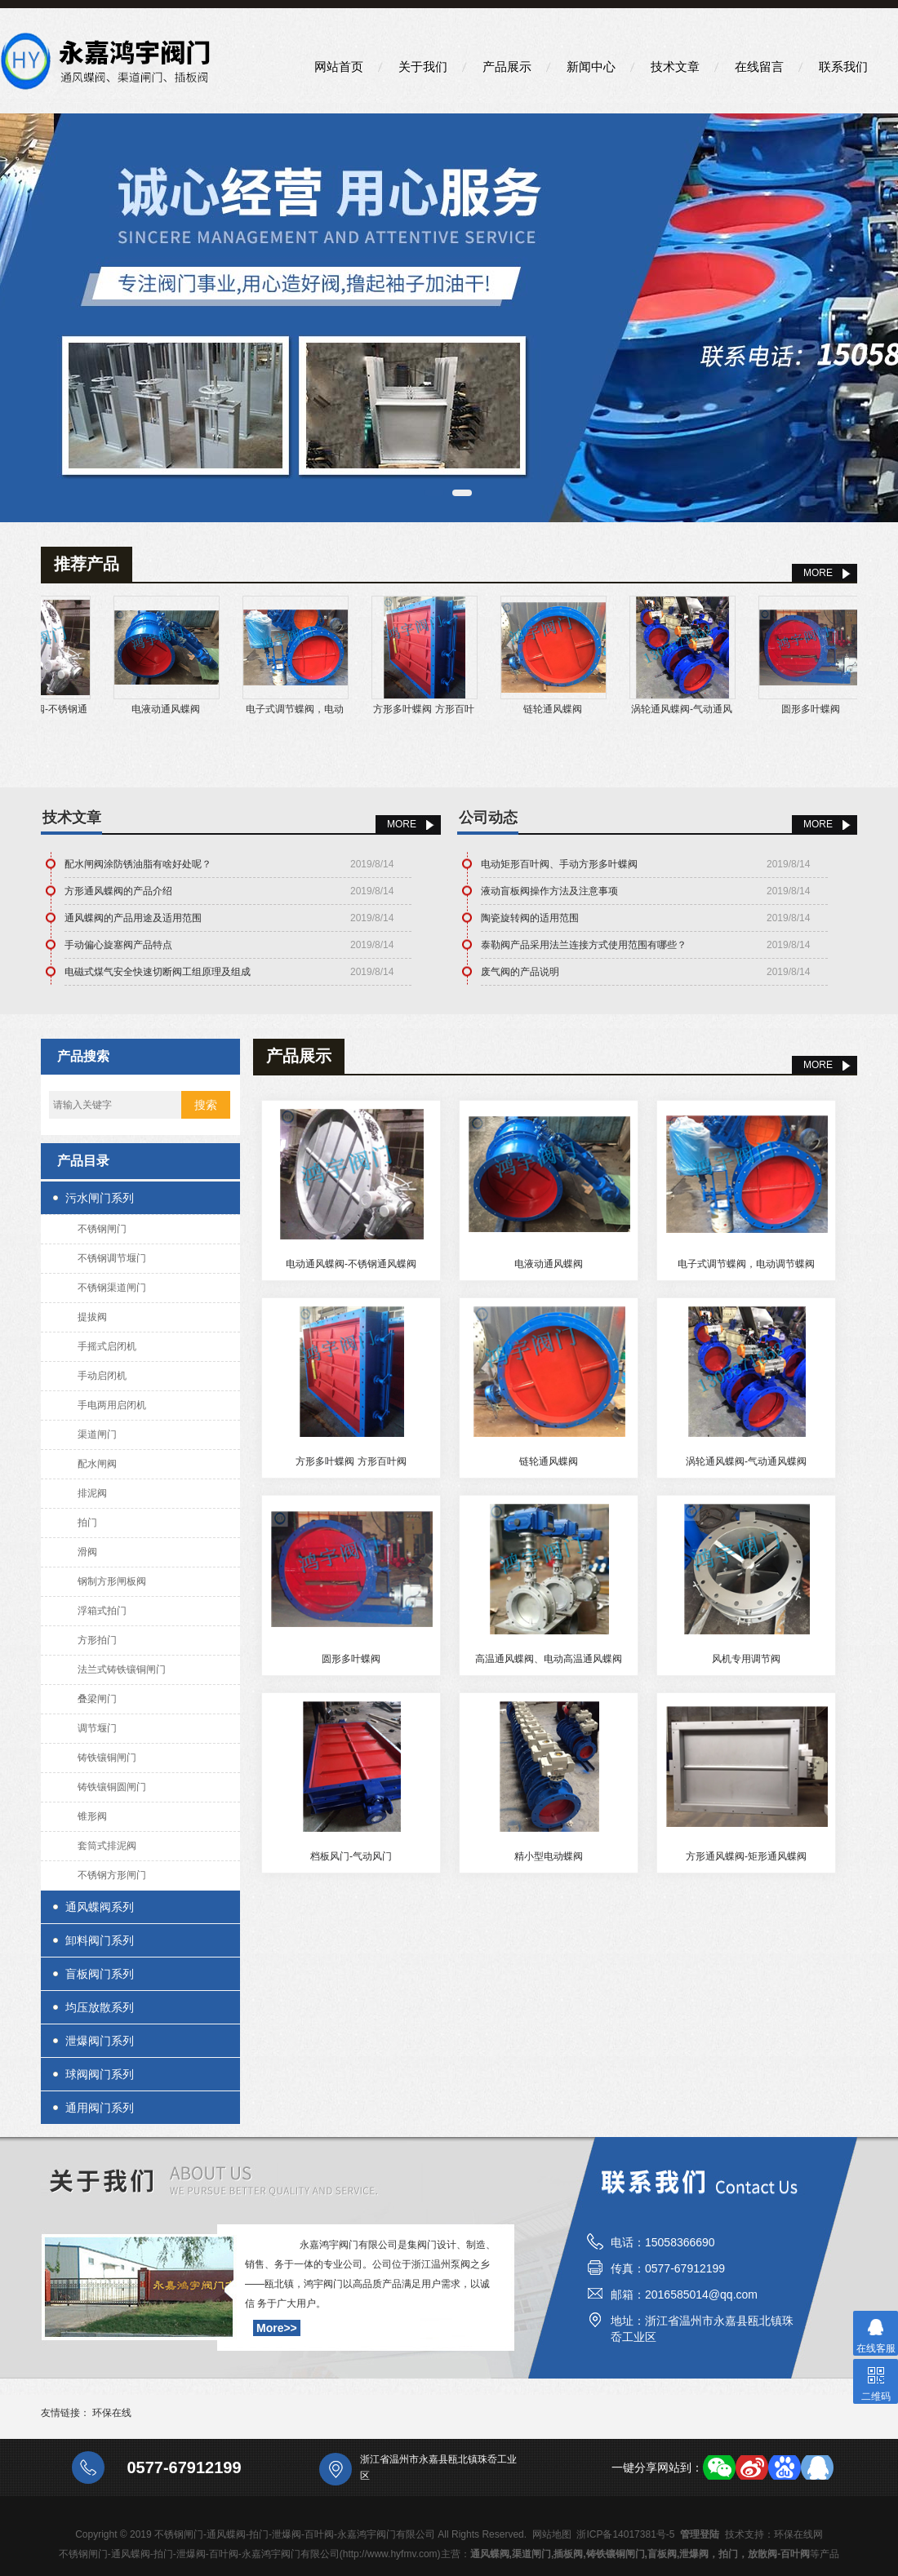  I want to click on 产品展示, so click(506, 66).